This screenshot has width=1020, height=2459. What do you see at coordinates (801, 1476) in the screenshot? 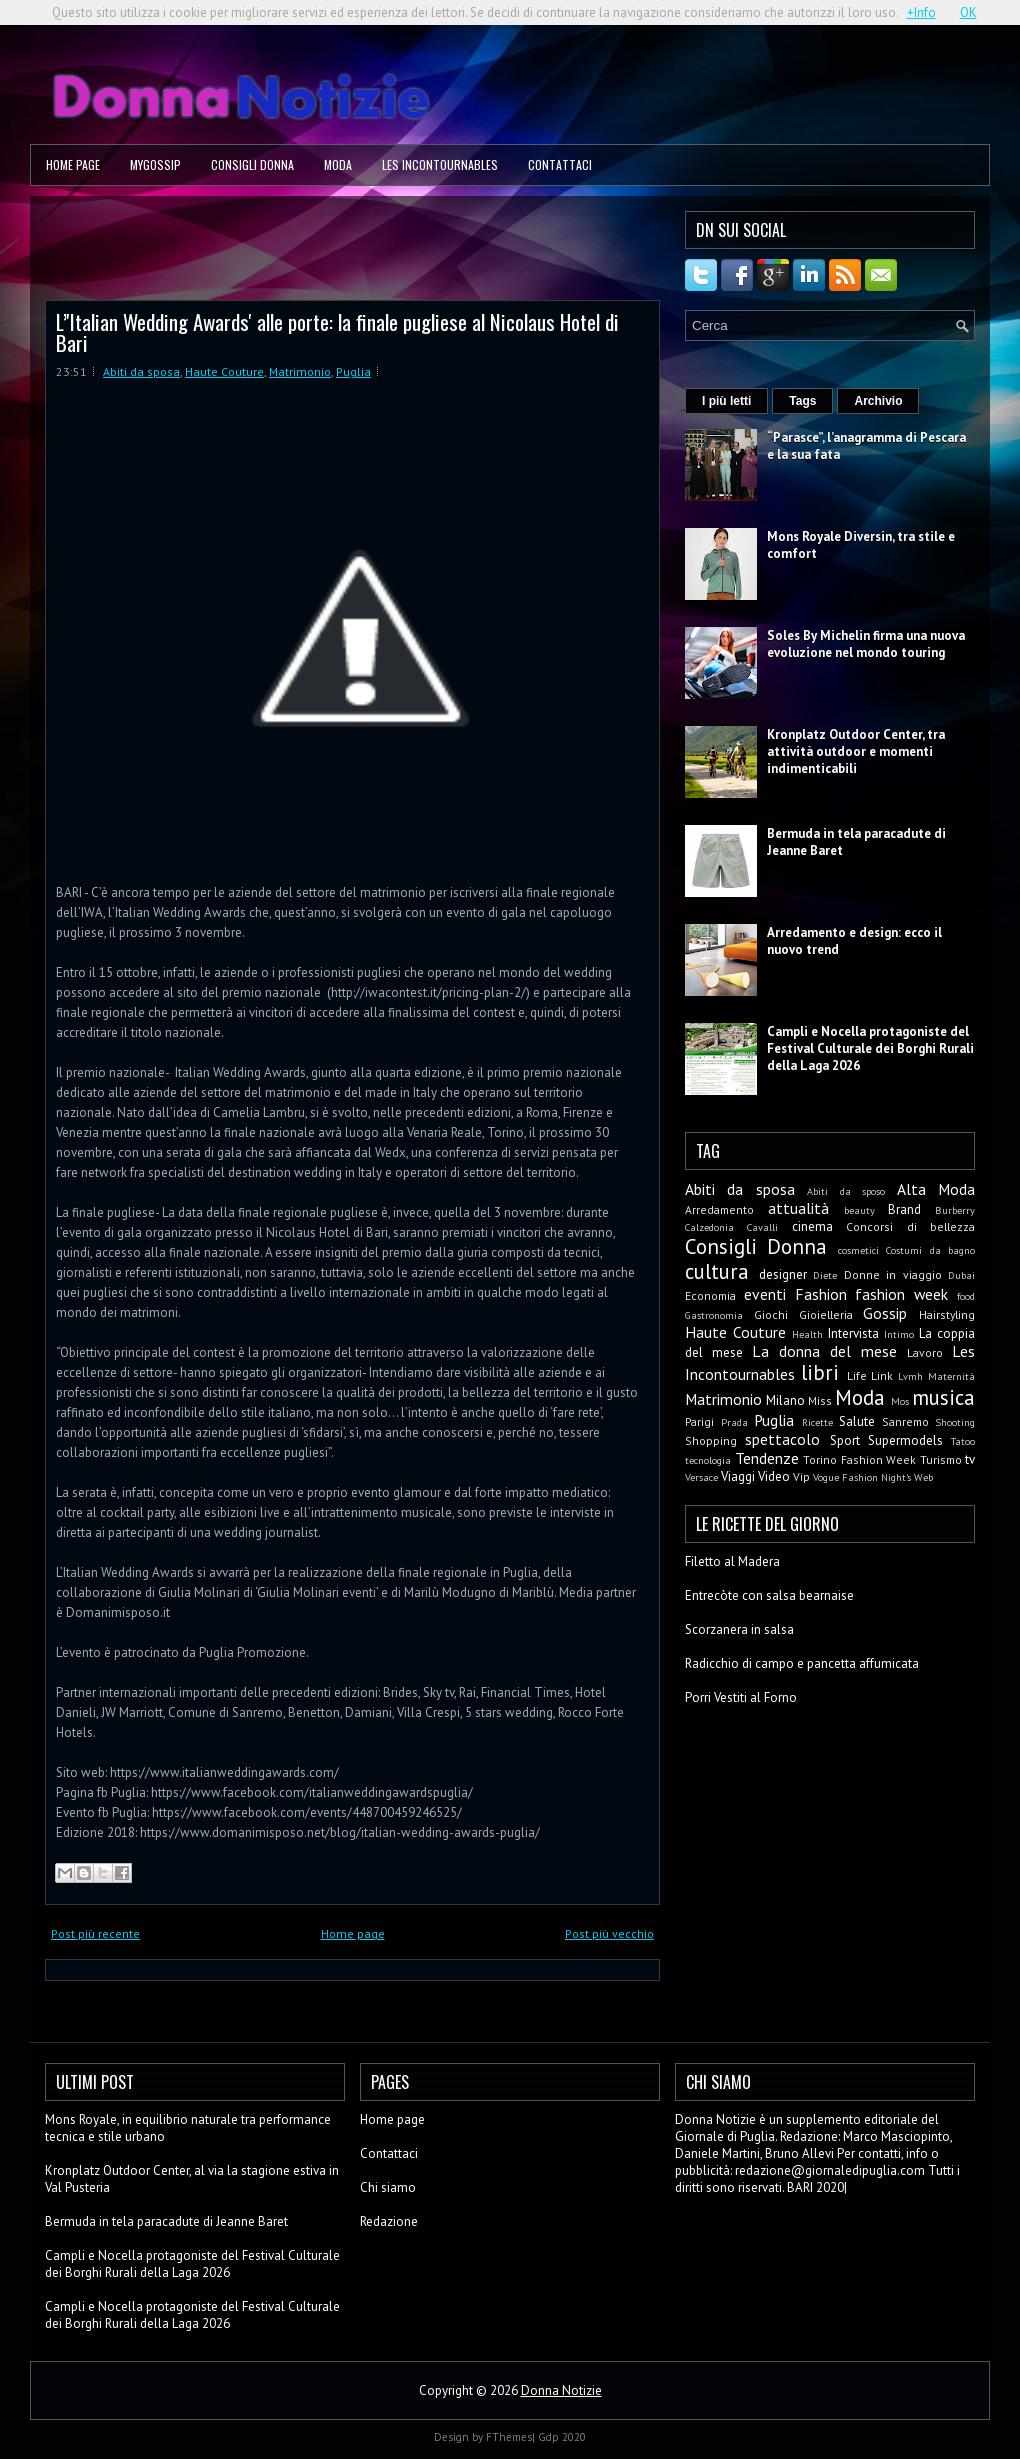
I see `Vip` at bounding box center [801, 1476].